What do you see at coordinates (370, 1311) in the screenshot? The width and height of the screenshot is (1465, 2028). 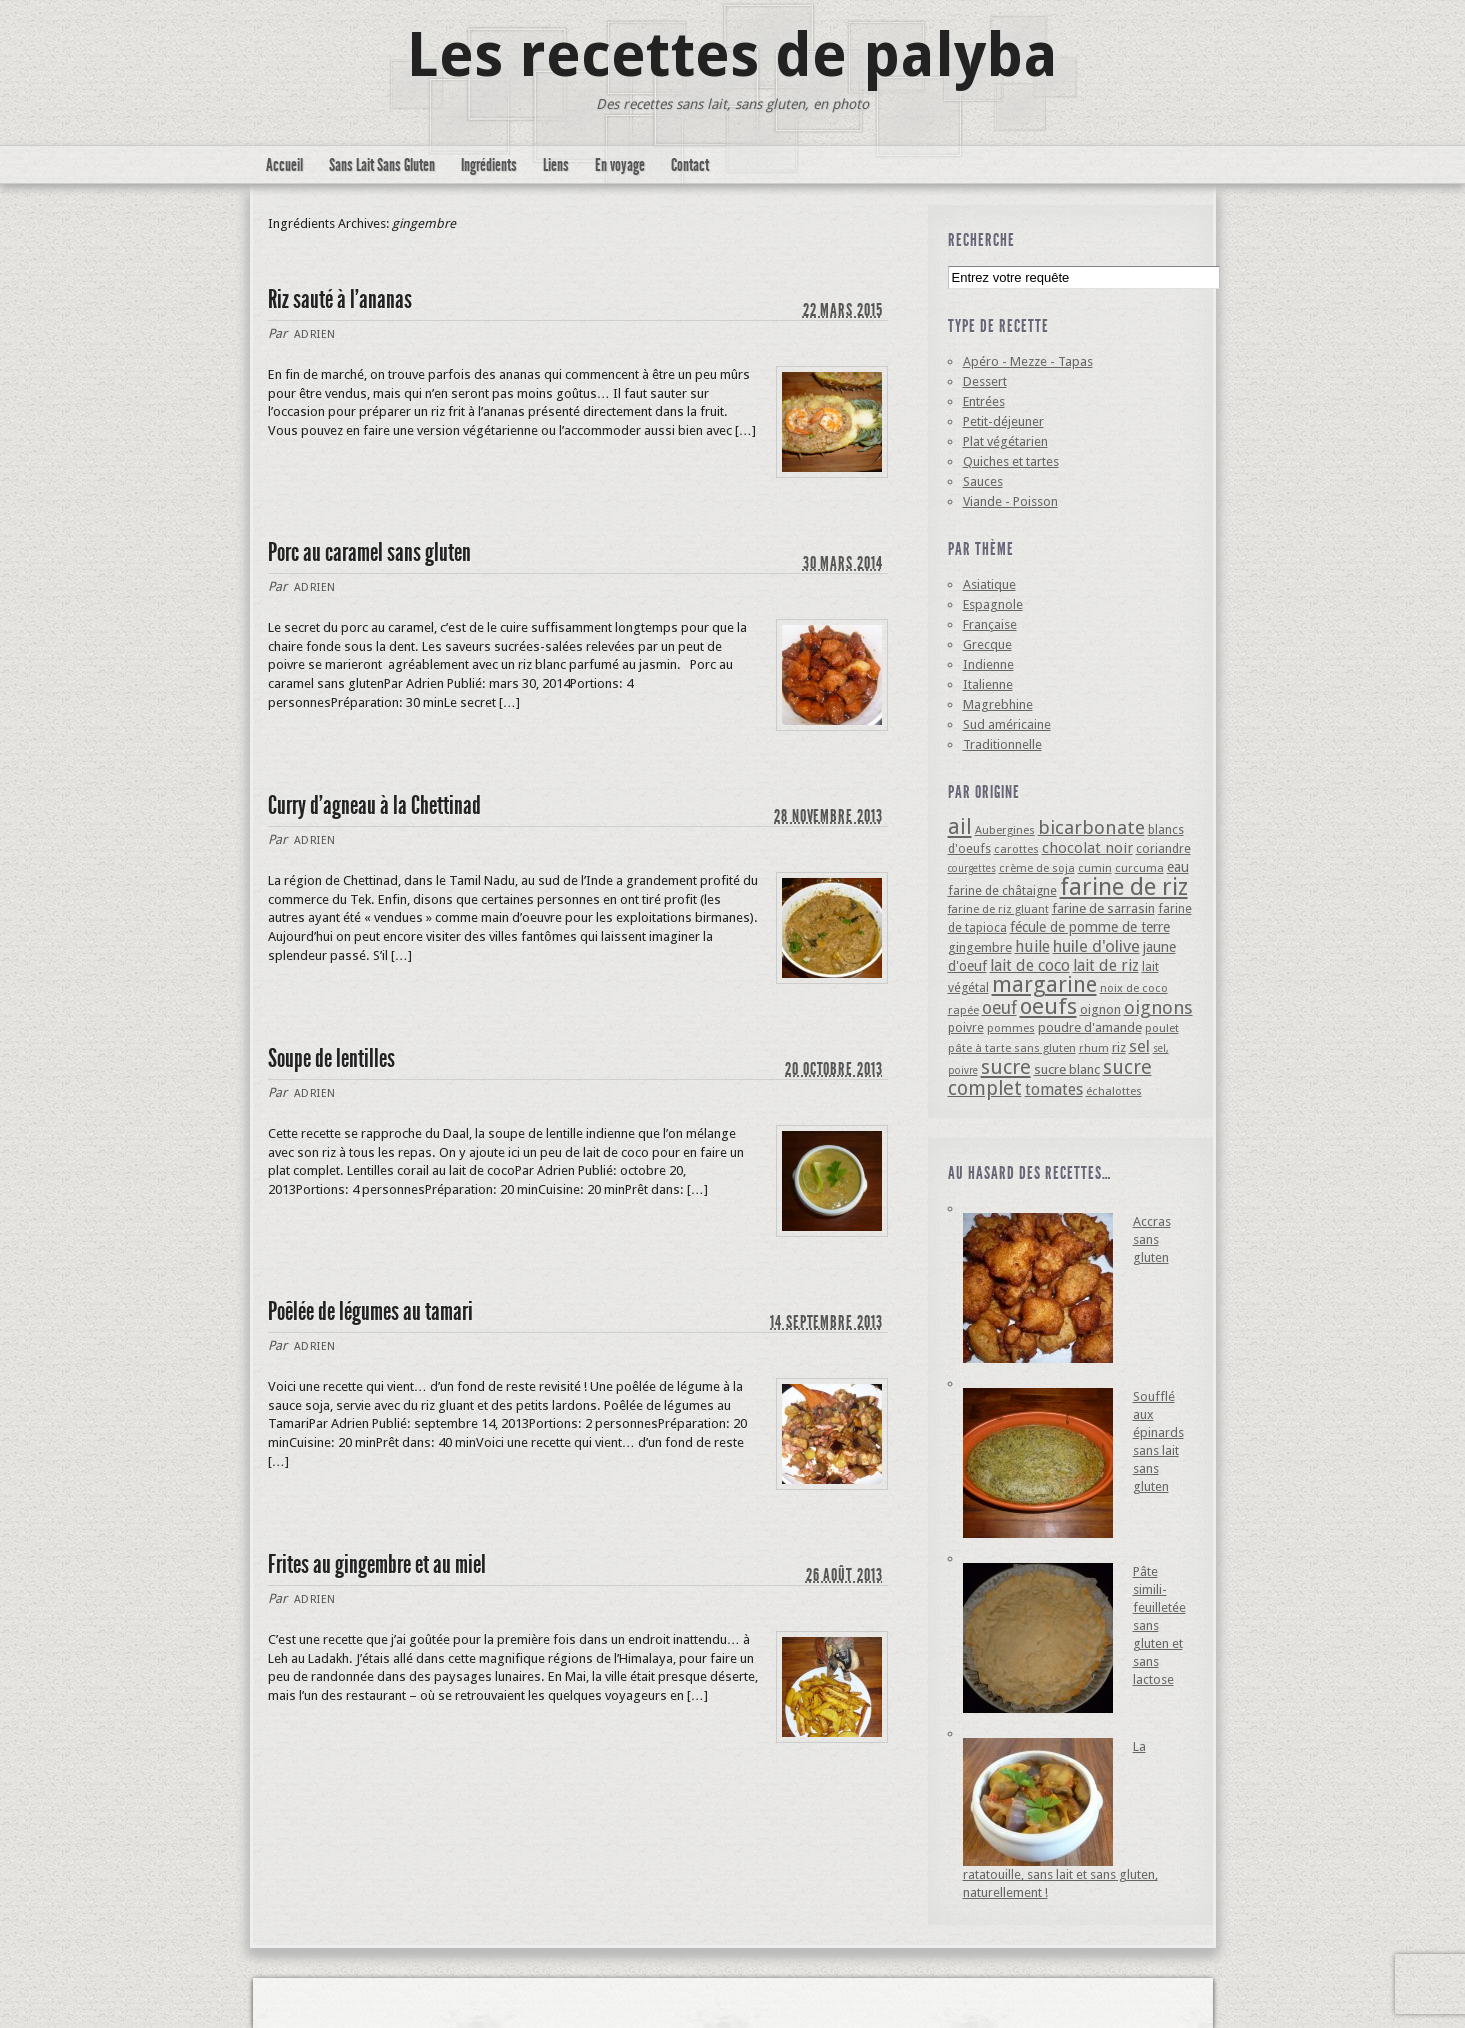 I see `Poêlée de légumes au tamari` at bounding box center [370, 1311].